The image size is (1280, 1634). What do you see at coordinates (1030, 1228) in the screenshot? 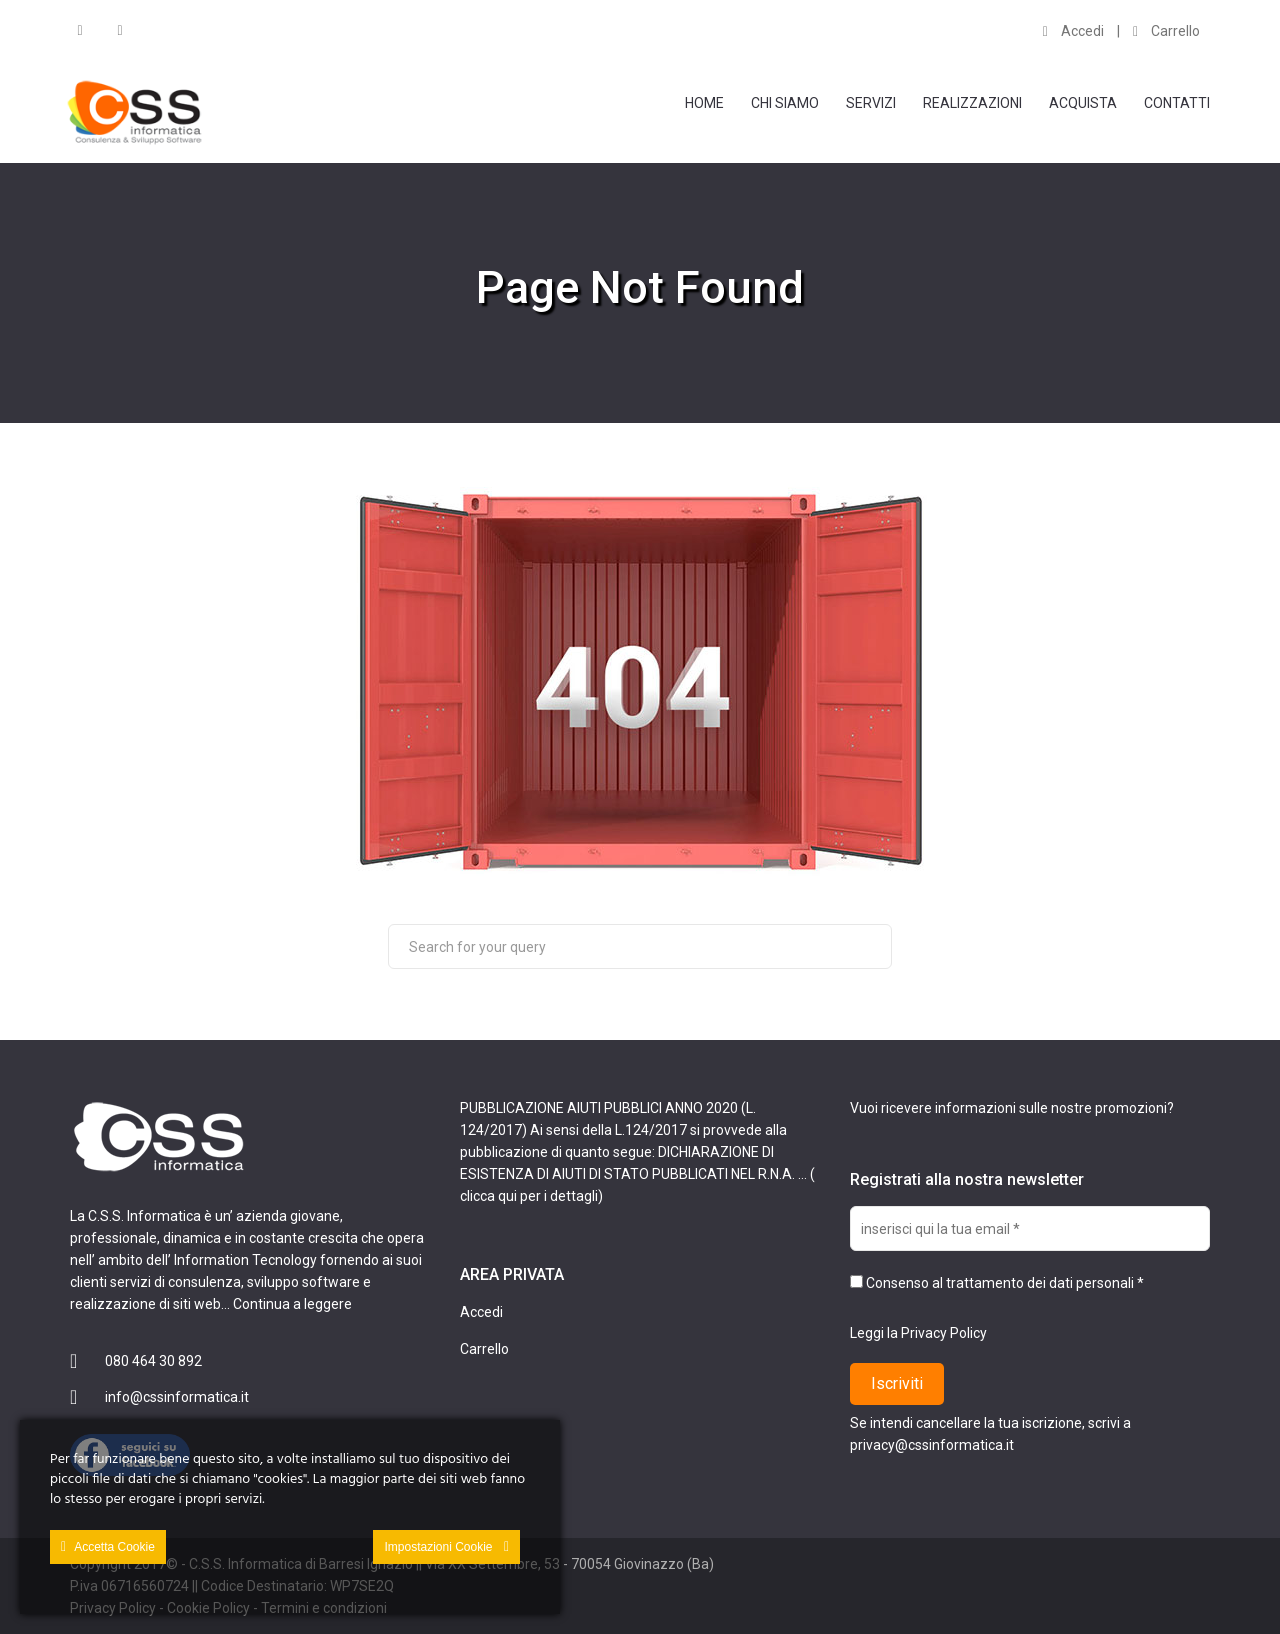
I see `[inserisci qui la tua email *]` at bounding box center [1030, 1228].